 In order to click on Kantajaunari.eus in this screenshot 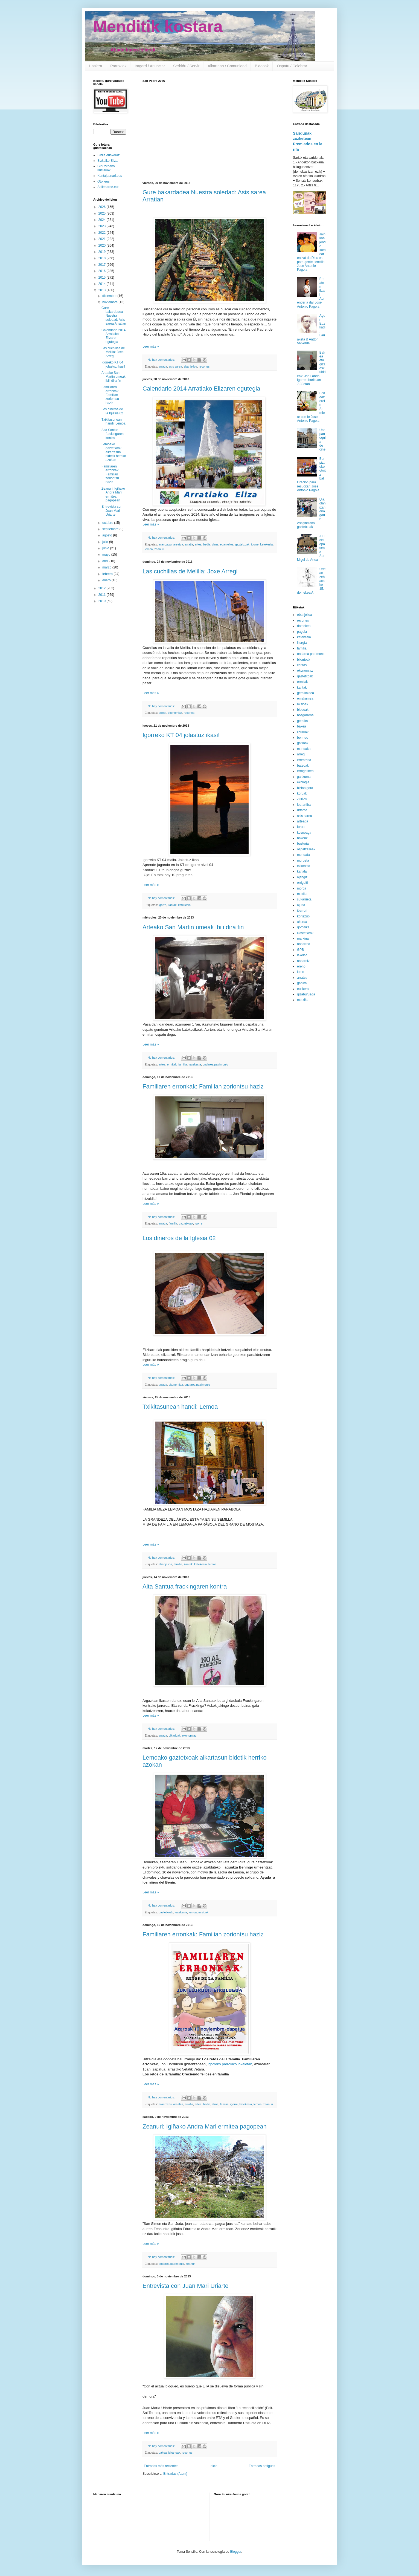, I will do `click(109, 176)`.